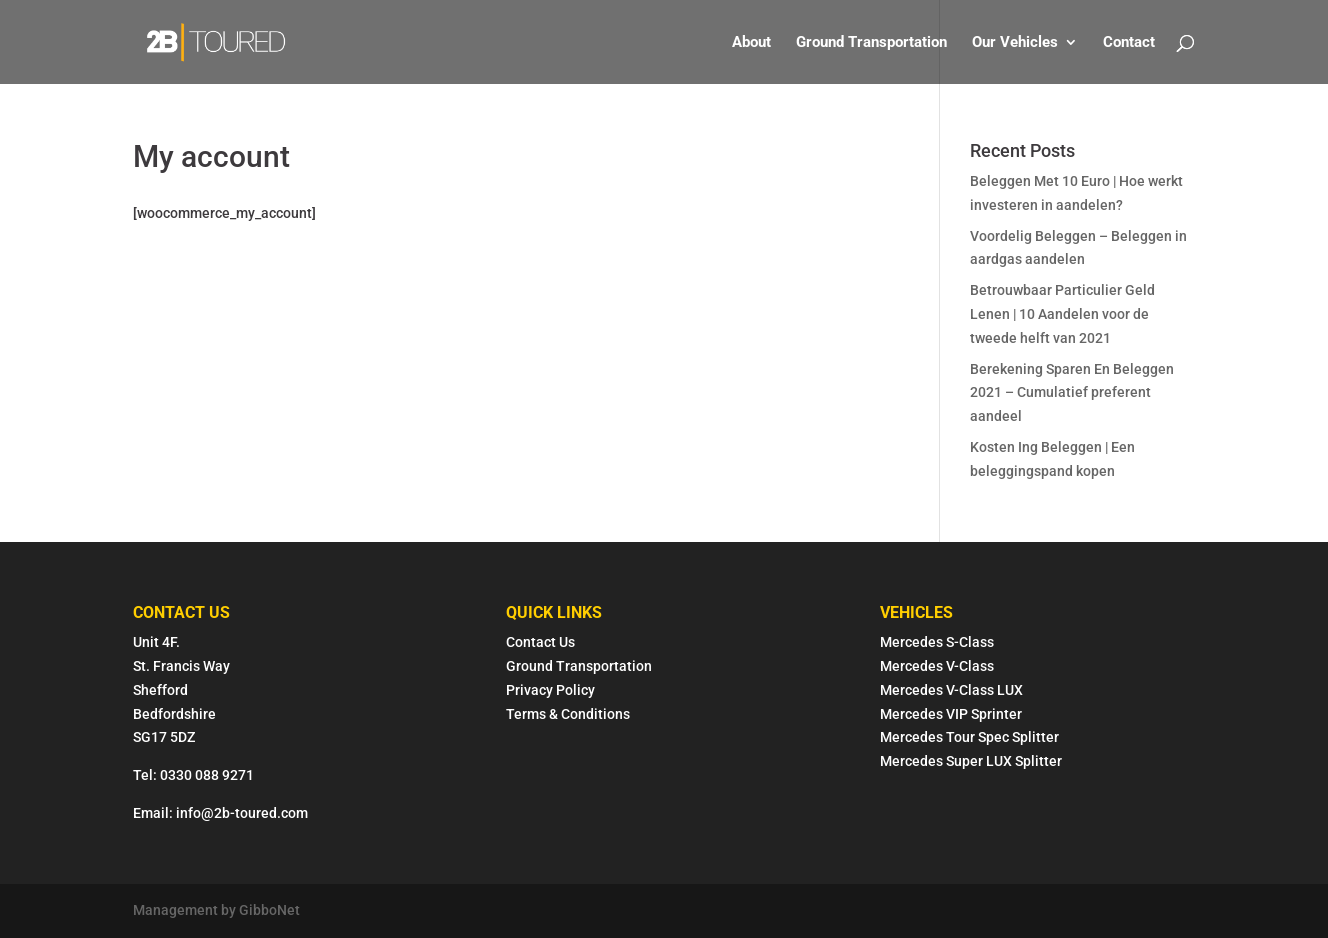 This screenshot has width=1328, height=938. What do you see at coordinates (969, 737) in the screenshot?
I see `Mercedes Tour Spec Splitter` at bounding box center [969, 737].